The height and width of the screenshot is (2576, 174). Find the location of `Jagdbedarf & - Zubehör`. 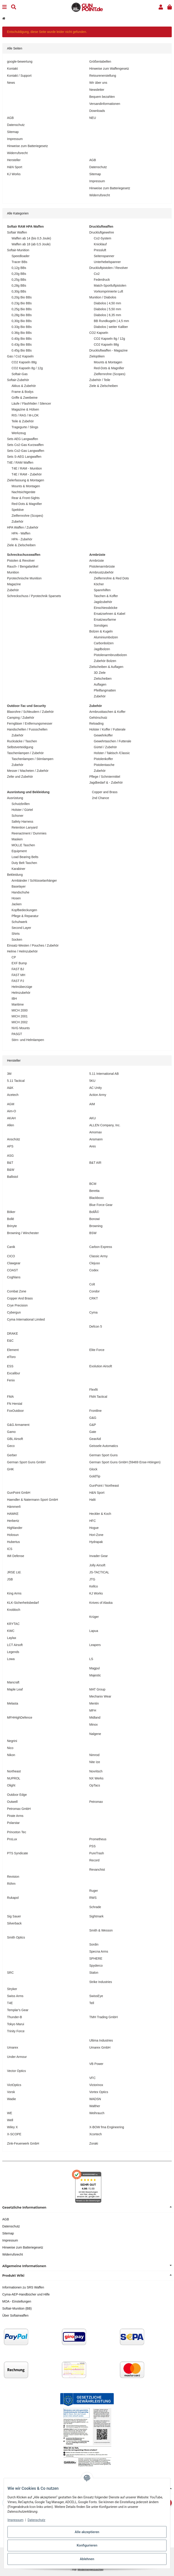

Jagdbedarf & - Zubehör is located at coordinates (106, 782).